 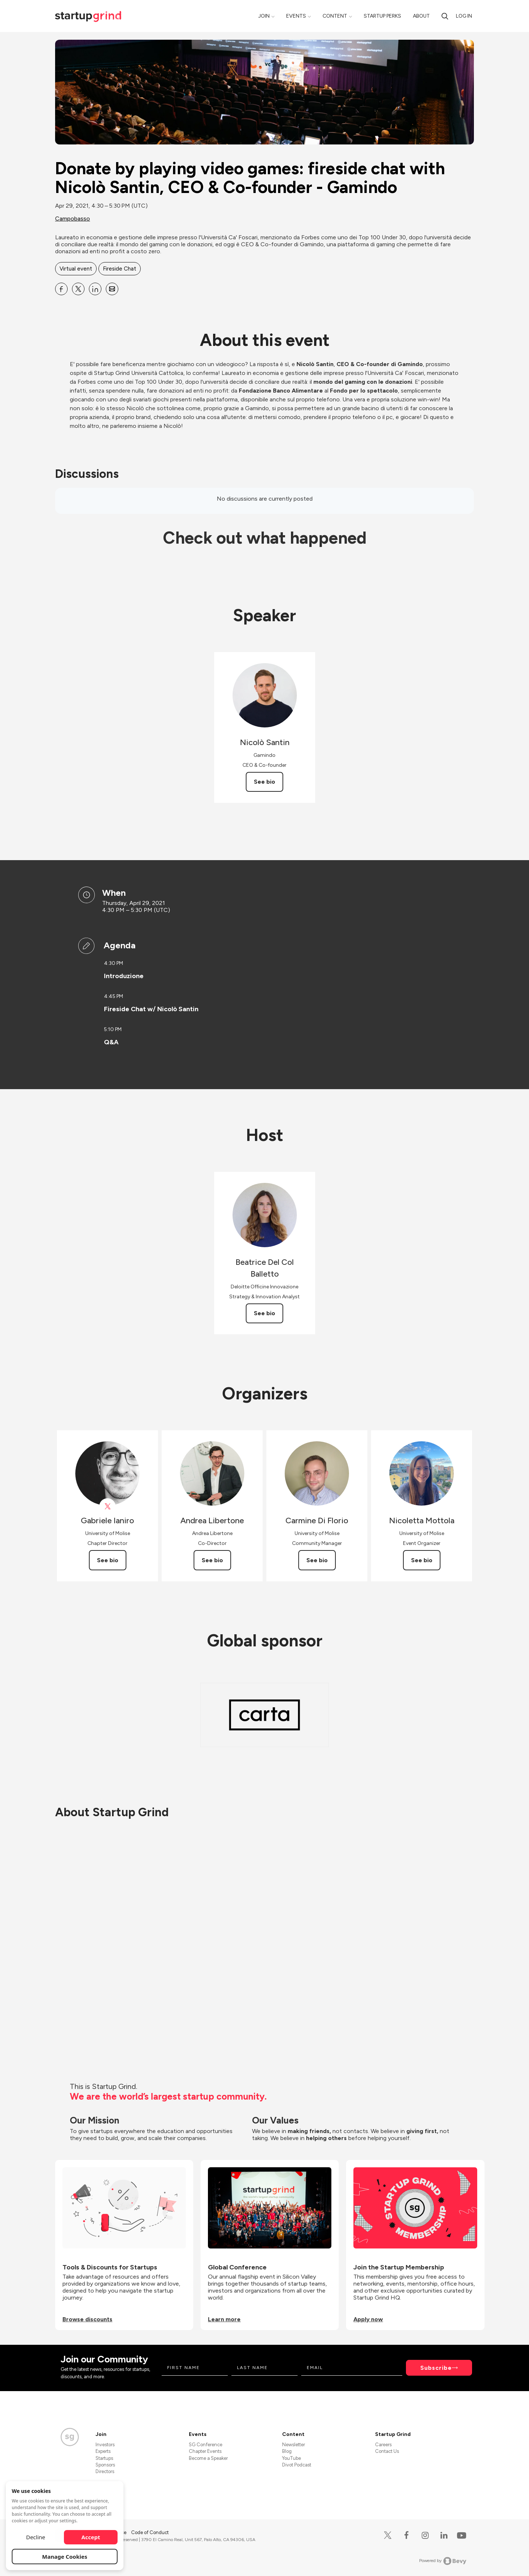 I want to click on Content, so click(x=335, y=16).